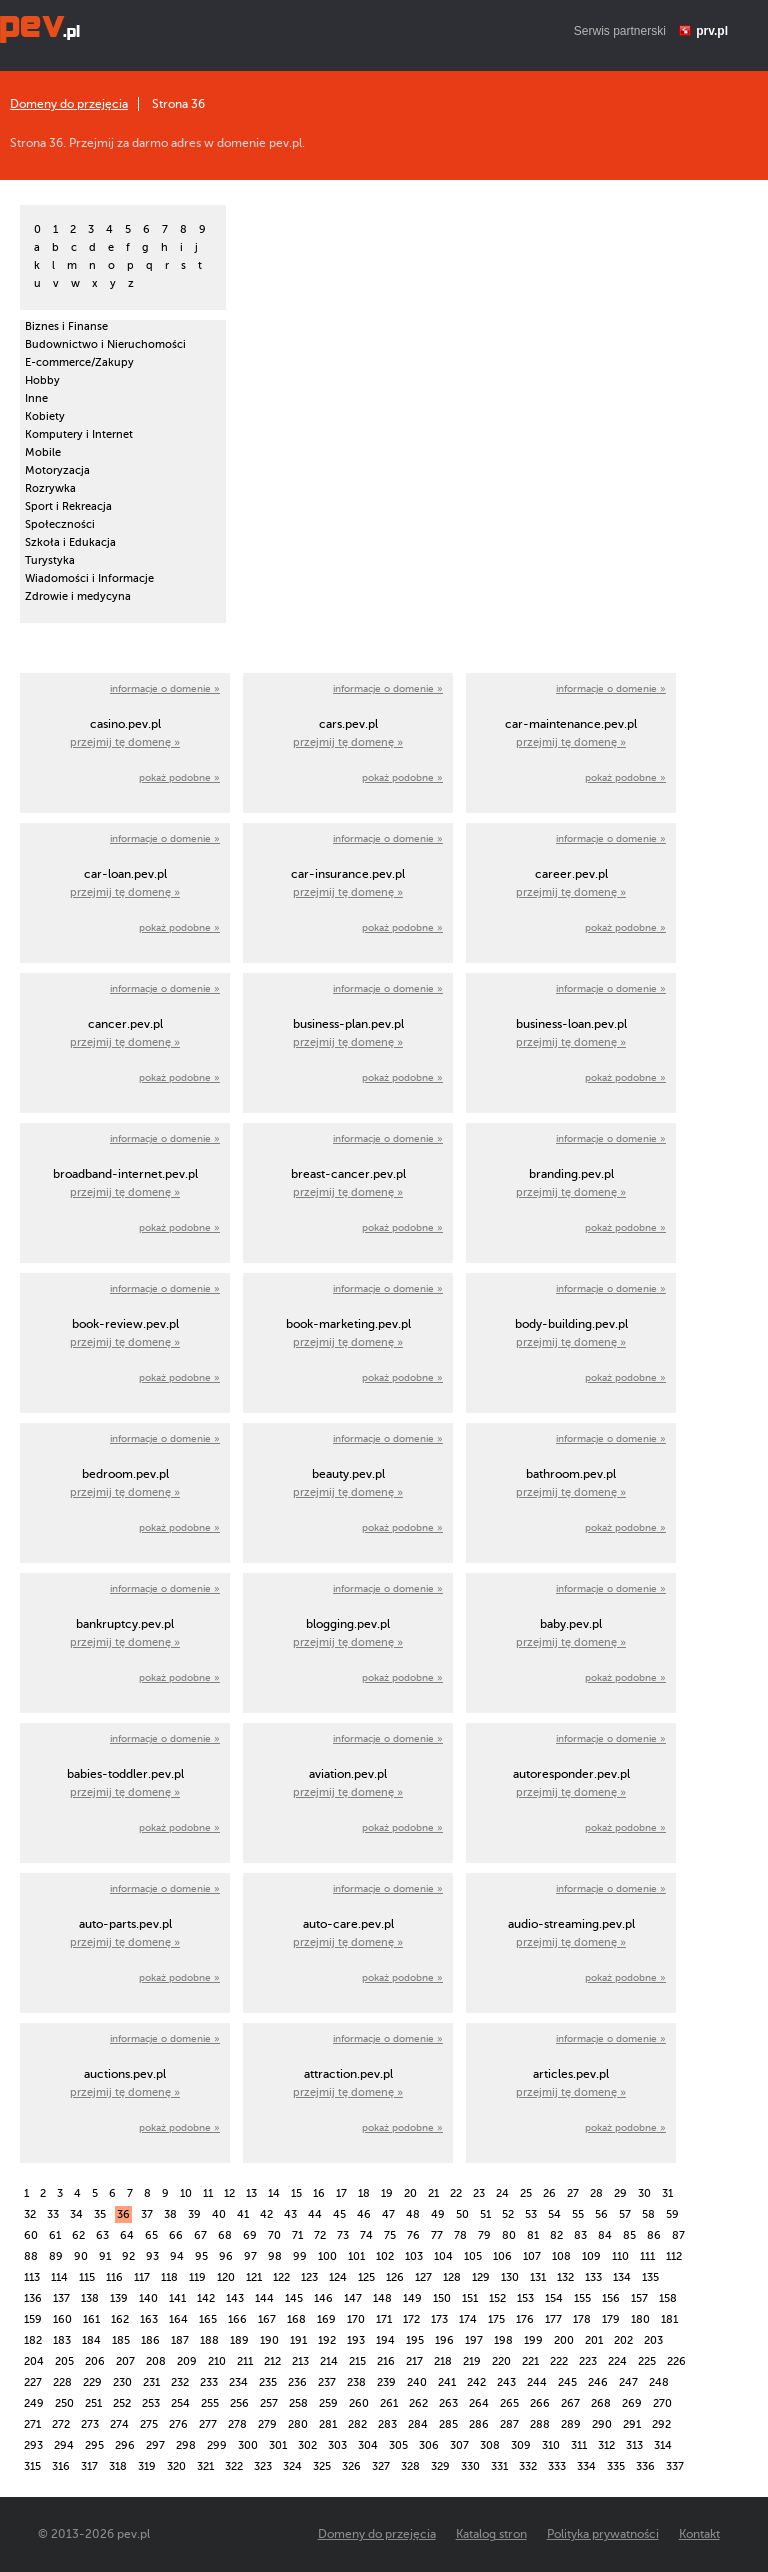 The height and width of the screenshot is (2572, 768). What do you see at coordinates (319, 2193) in the screenshot?
I see `16` at bounding box center [319, 2193].